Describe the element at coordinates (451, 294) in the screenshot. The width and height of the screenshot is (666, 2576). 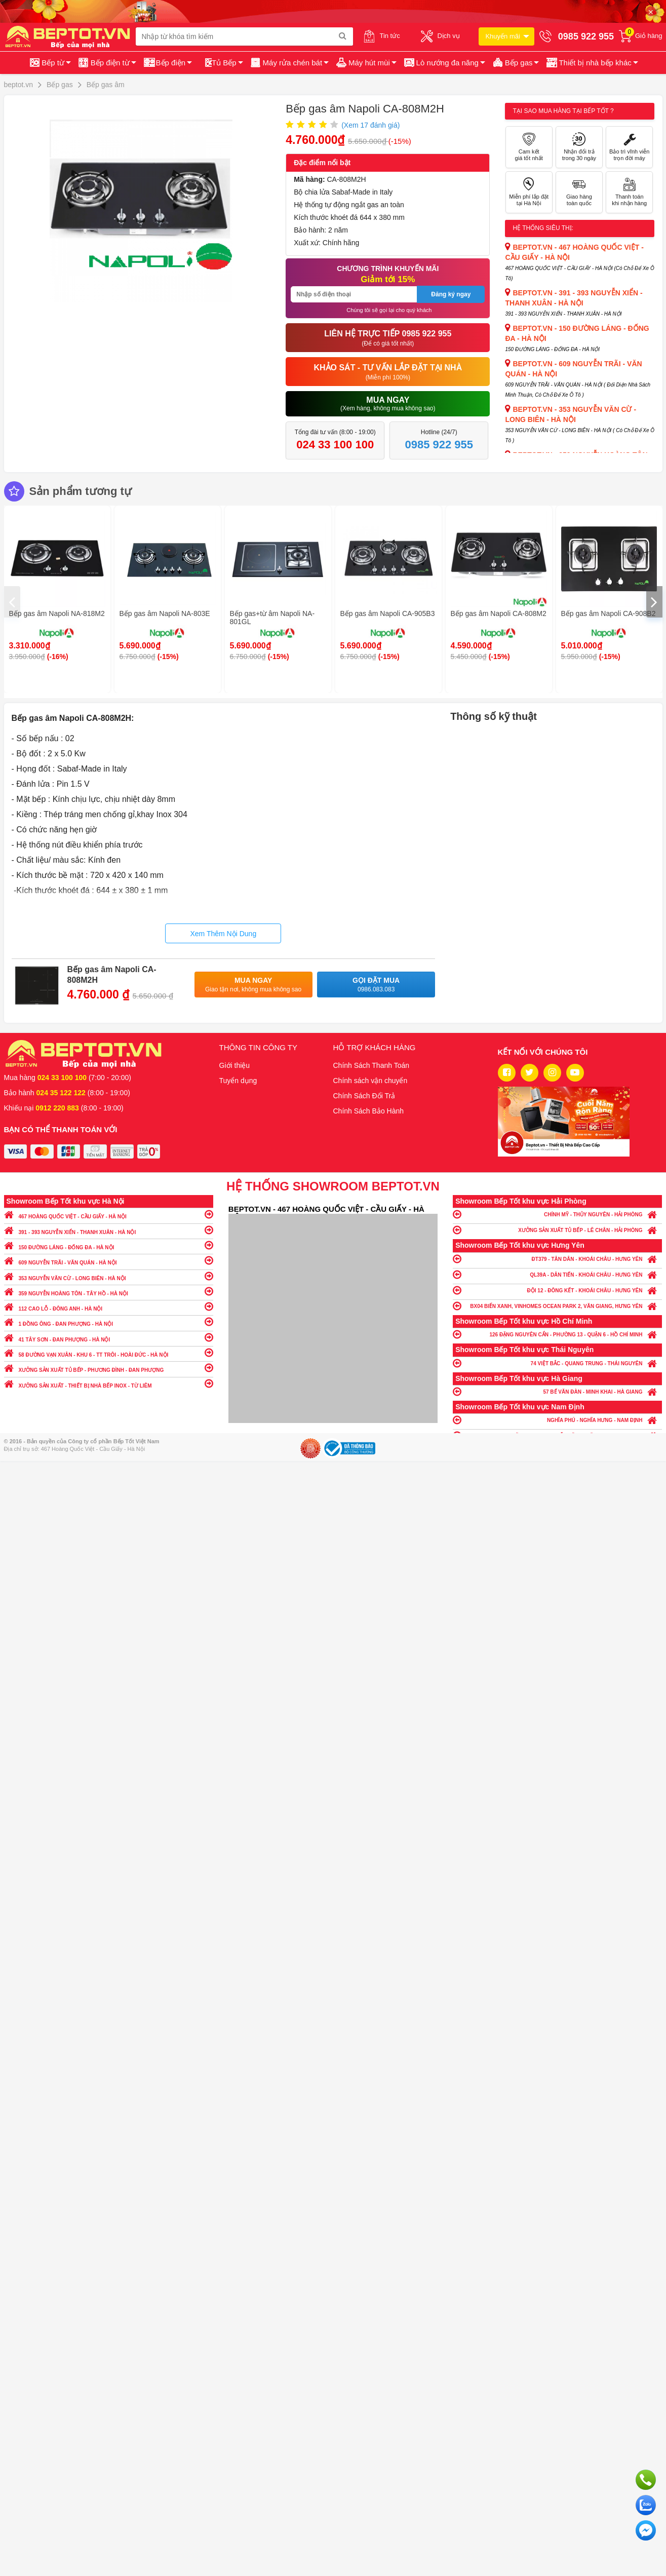
I see `Đăng ký ngay` at that location.